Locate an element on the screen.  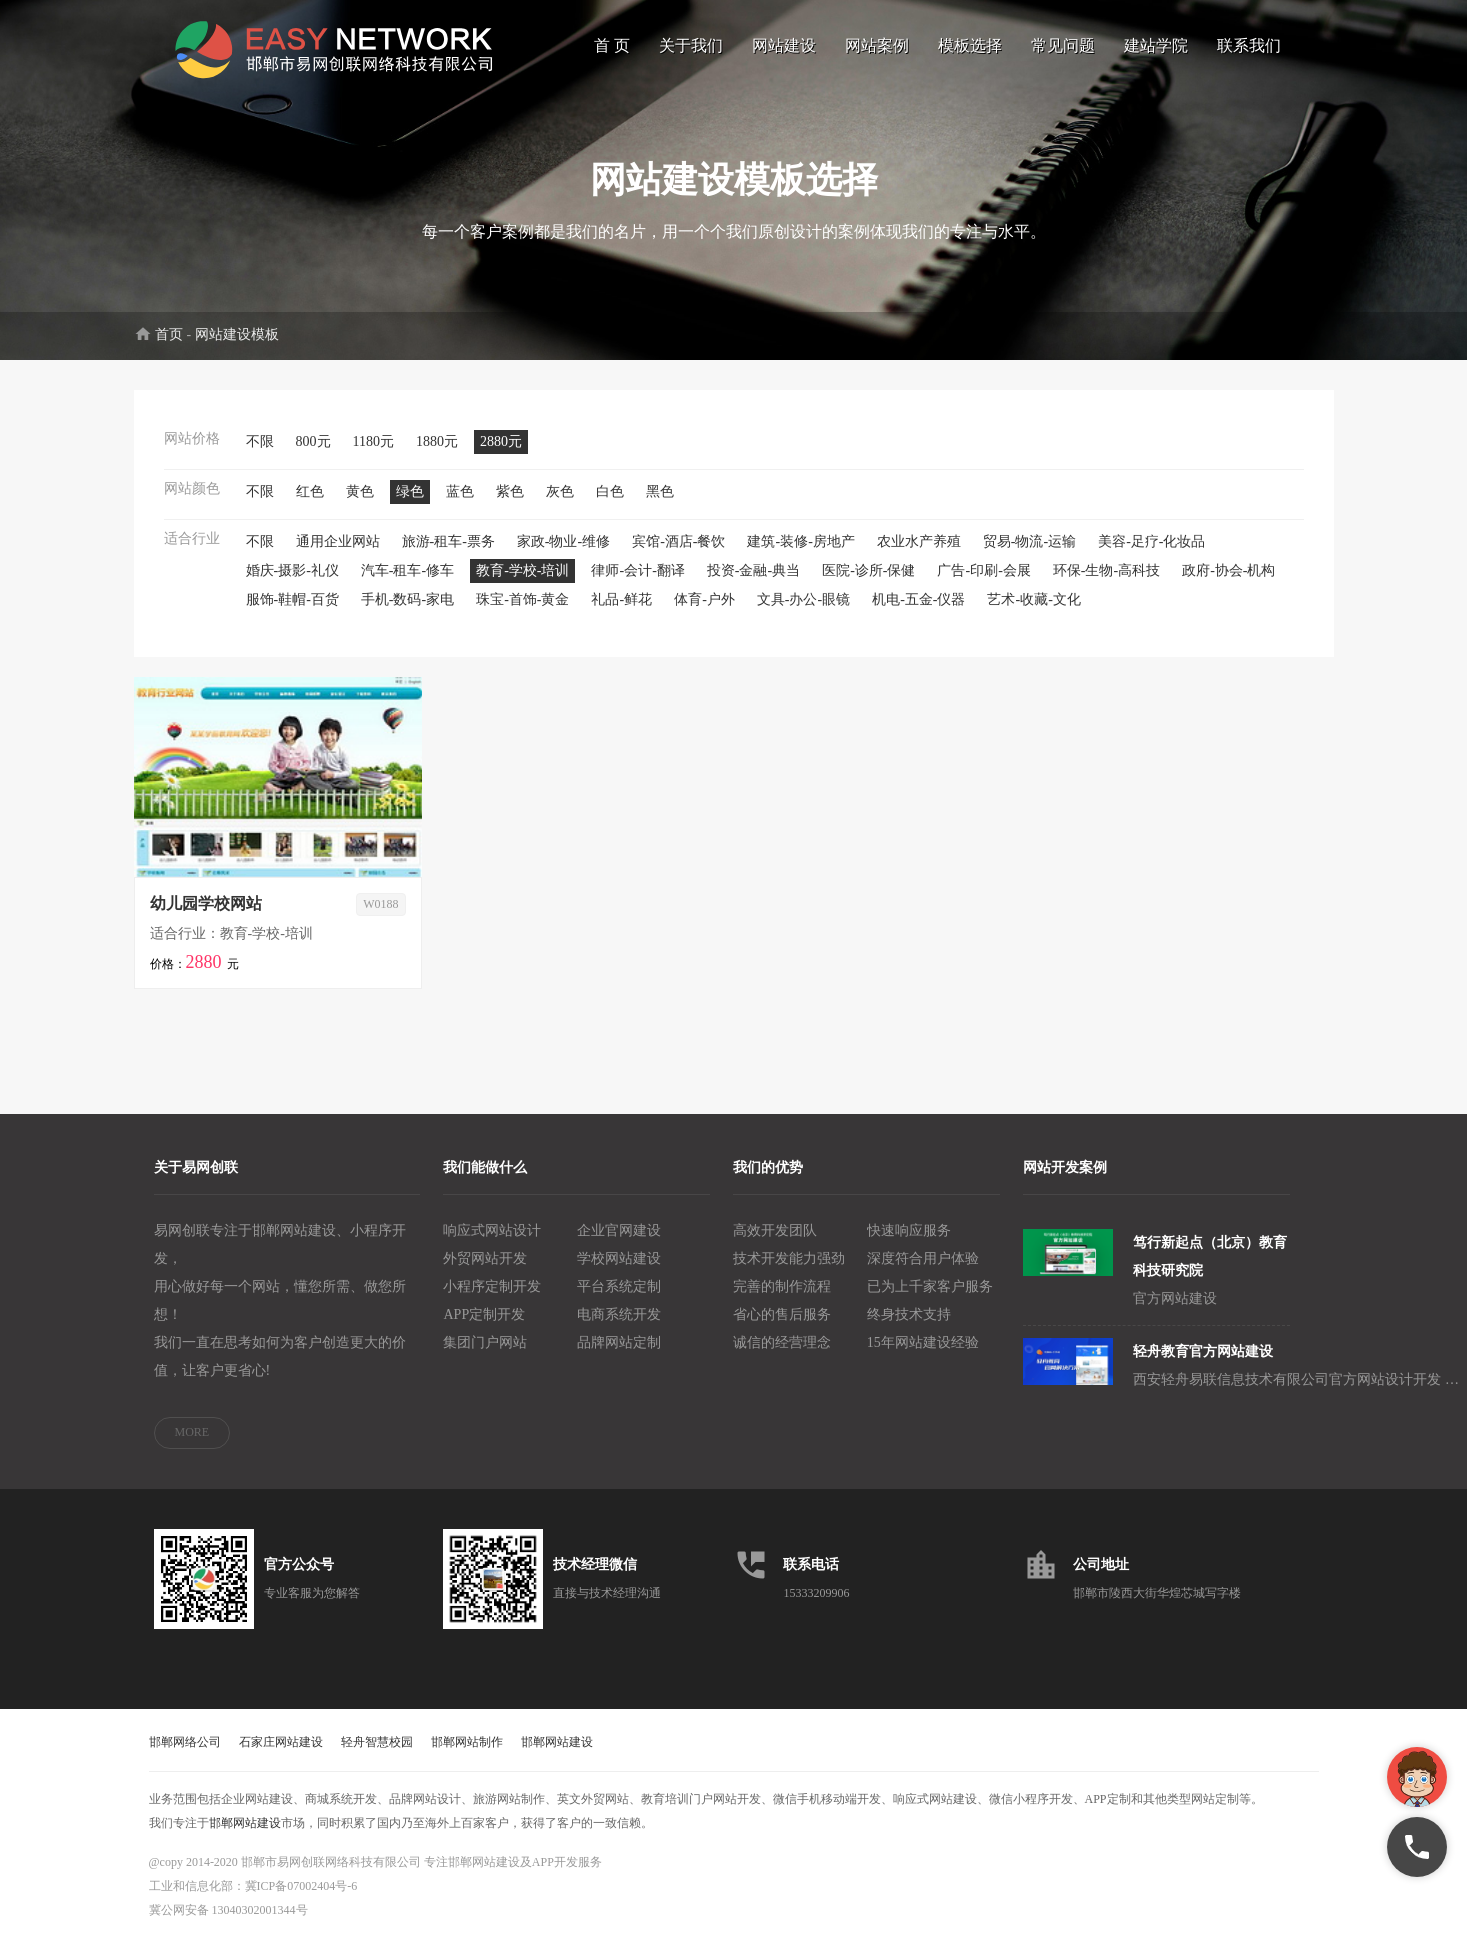
农业水产养殖 is located at coordinates (919, 541).